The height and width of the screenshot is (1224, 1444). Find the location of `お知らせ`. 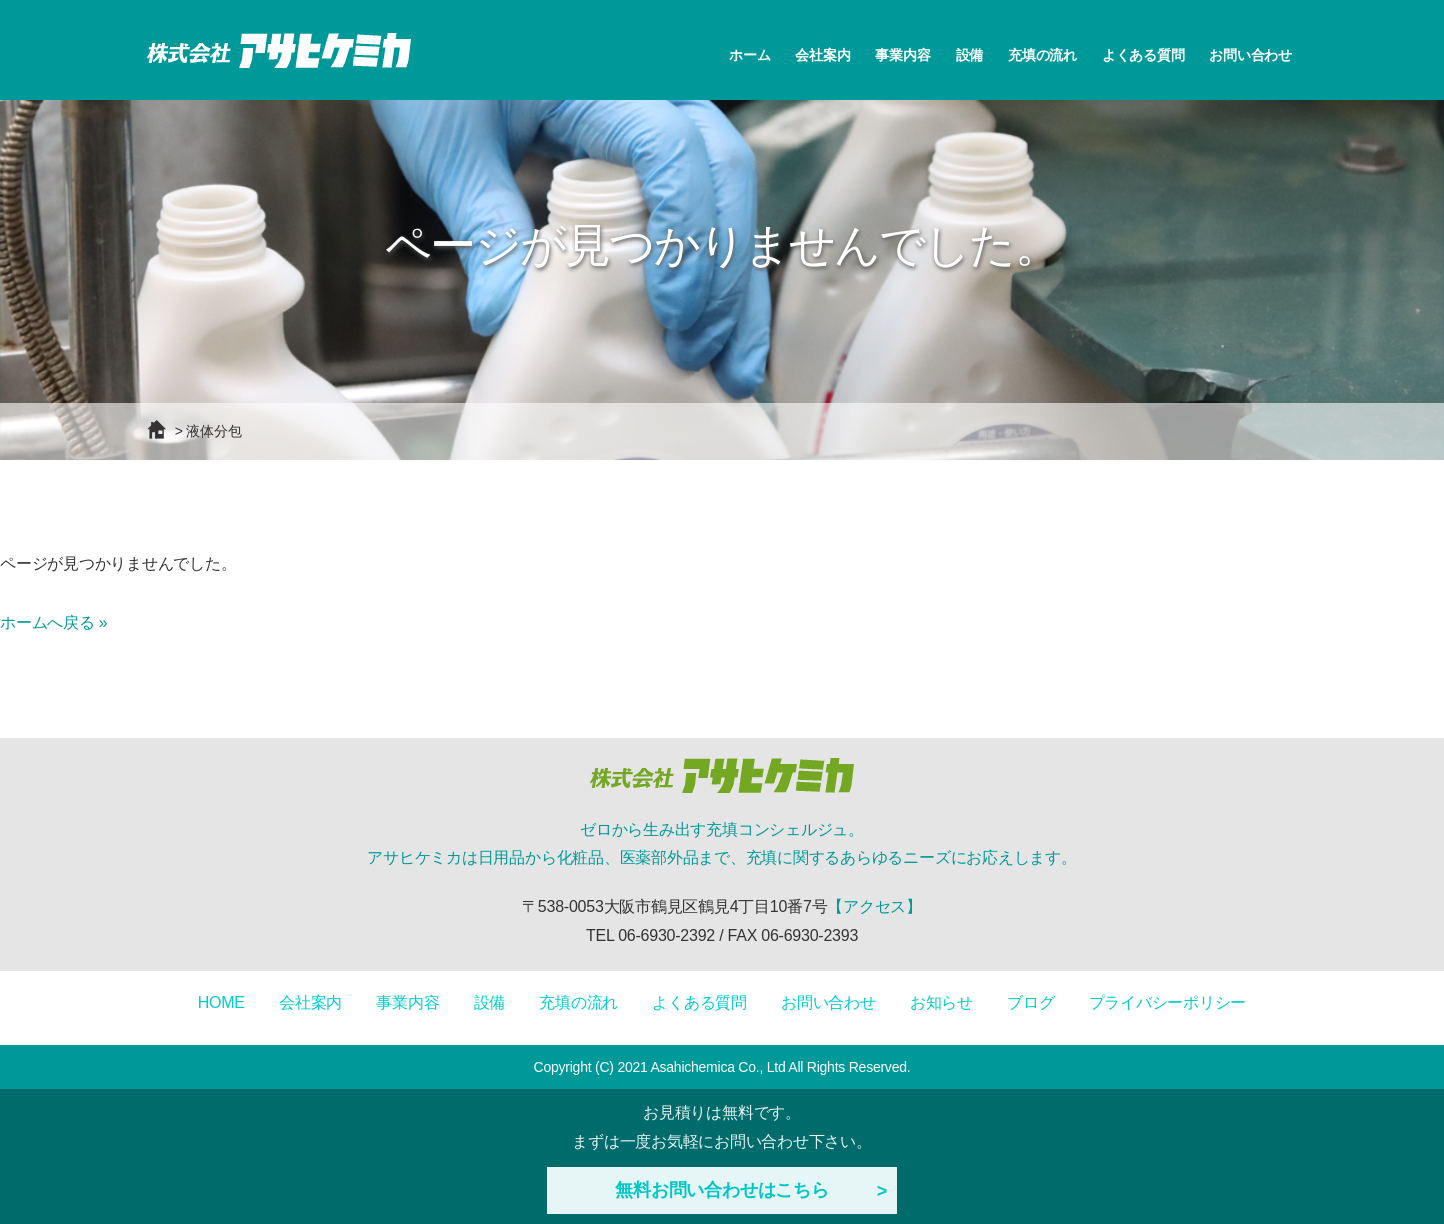

お知らせ is located at coordinates (941, 1002).